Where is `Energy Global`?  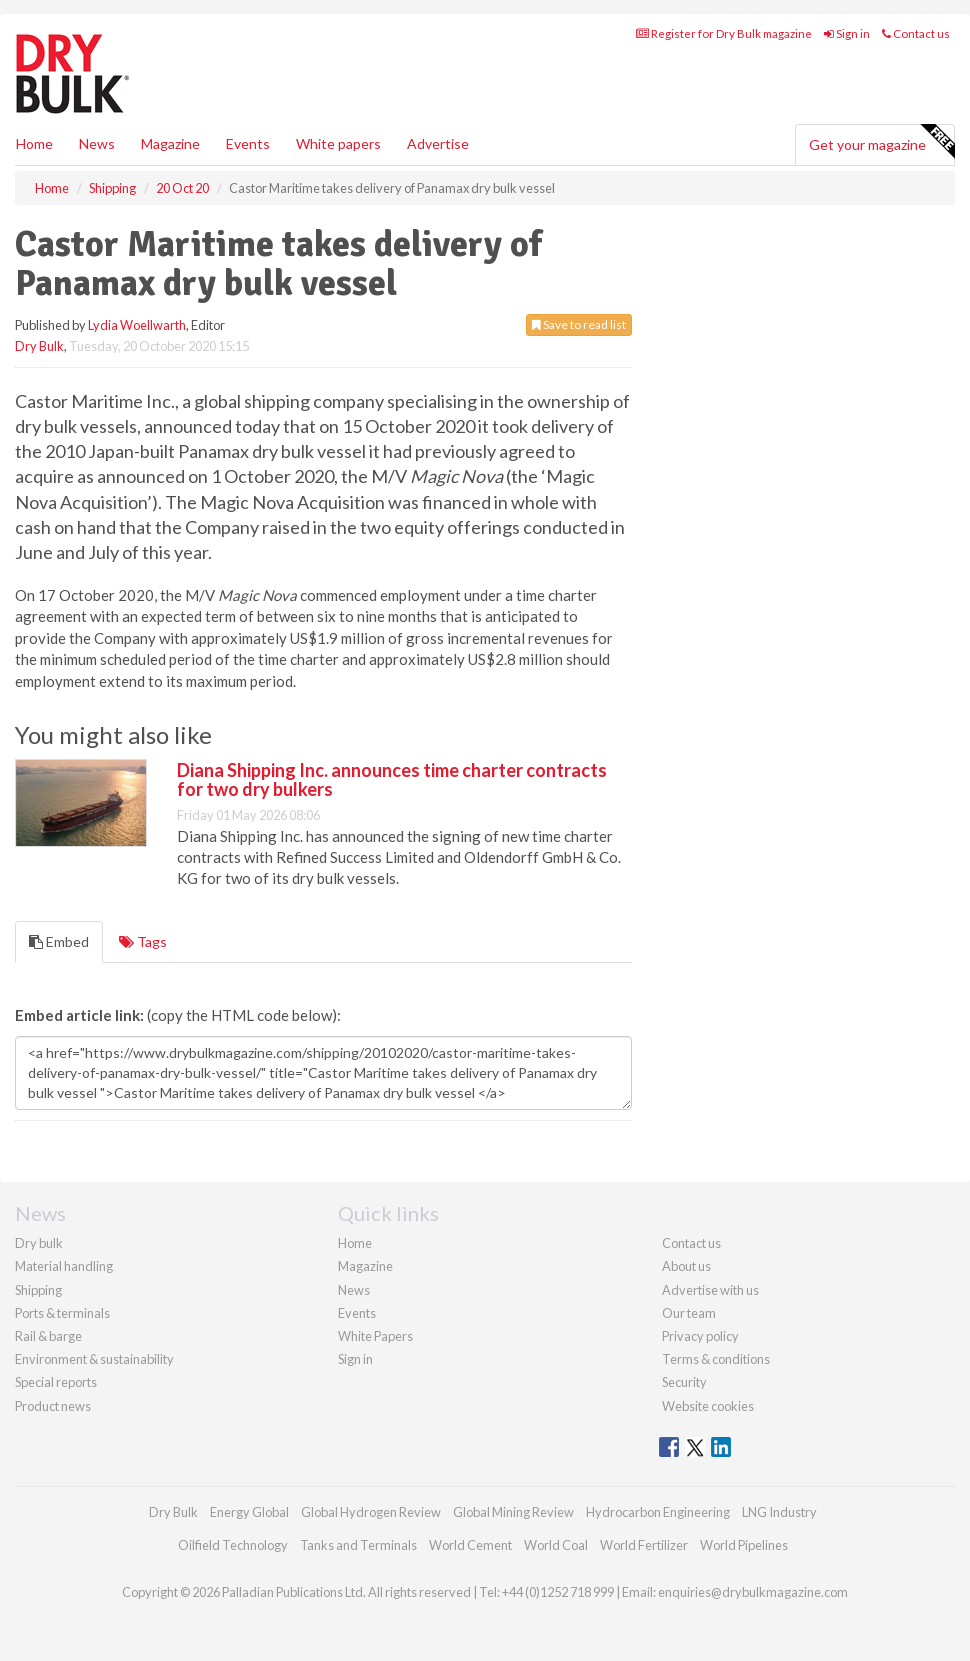 Energy Global is located at coordinates (249, 1512).